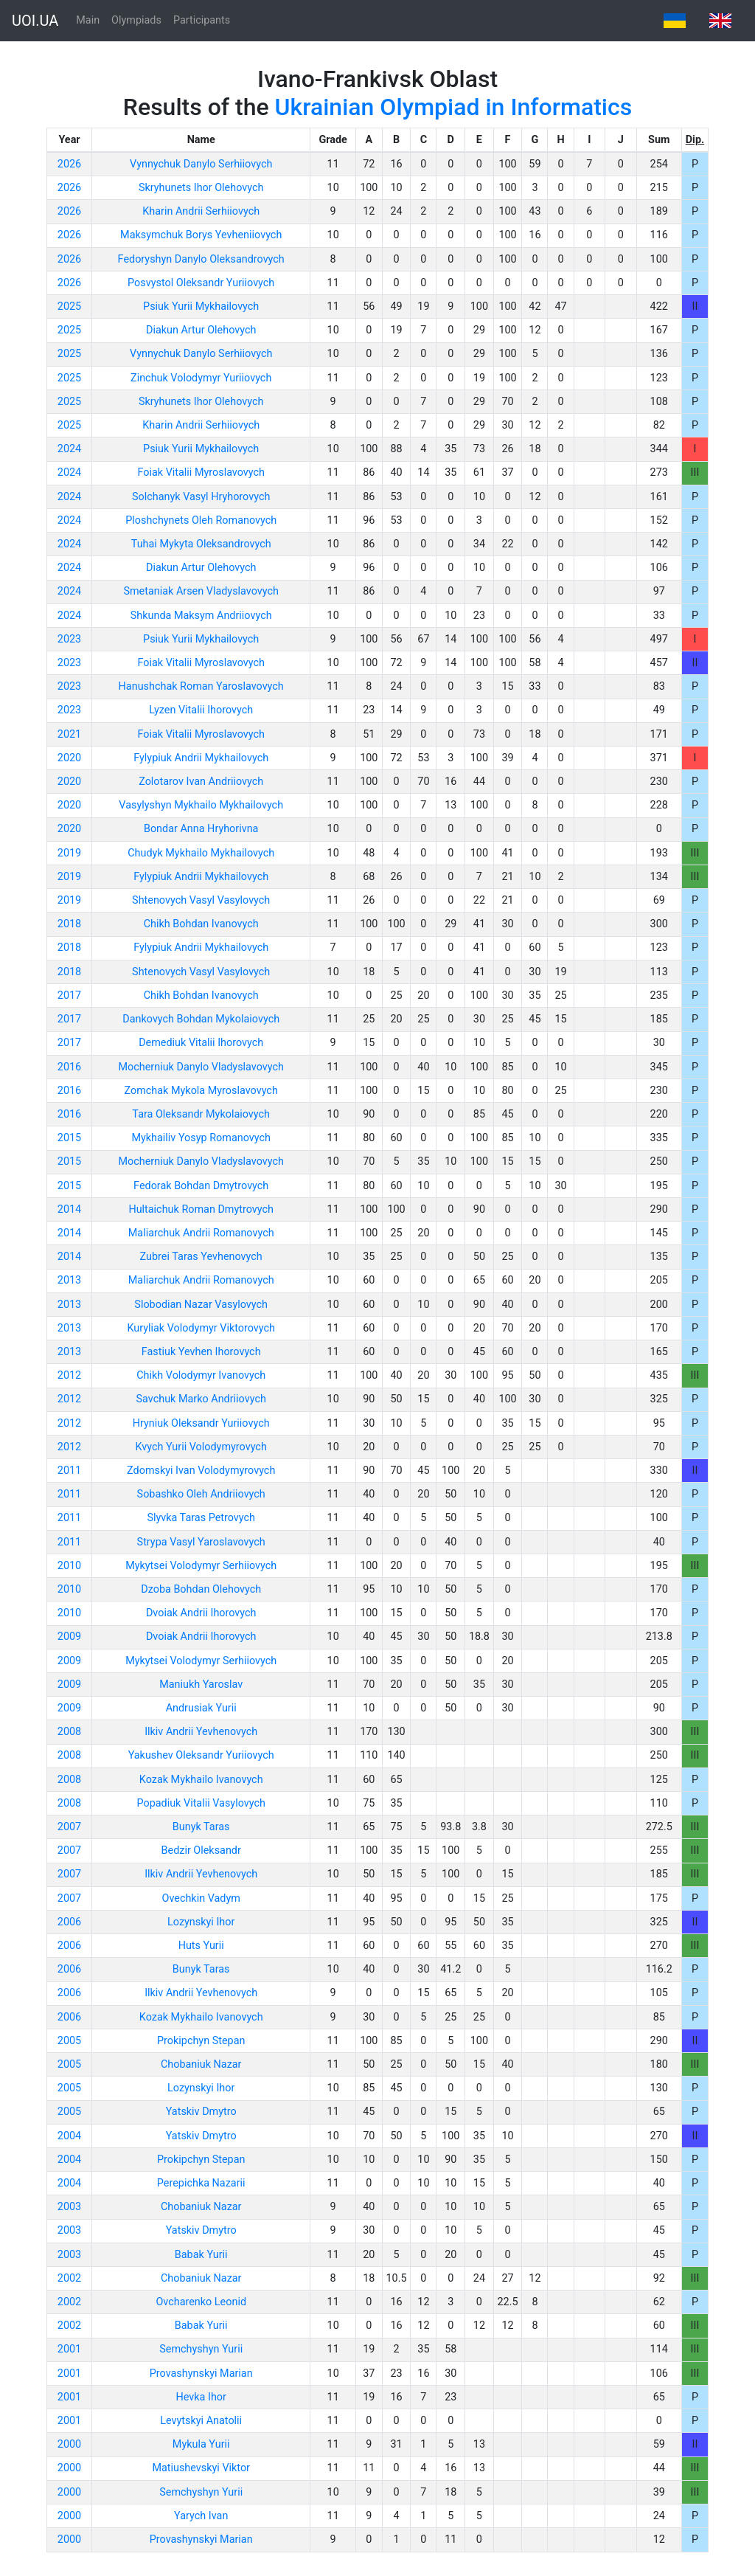 The width and height of the screenshot is (755, 2576). Describe the element at coordinates (201, 2444) in the screenshot. I see `Mykula Yurii` at that location.